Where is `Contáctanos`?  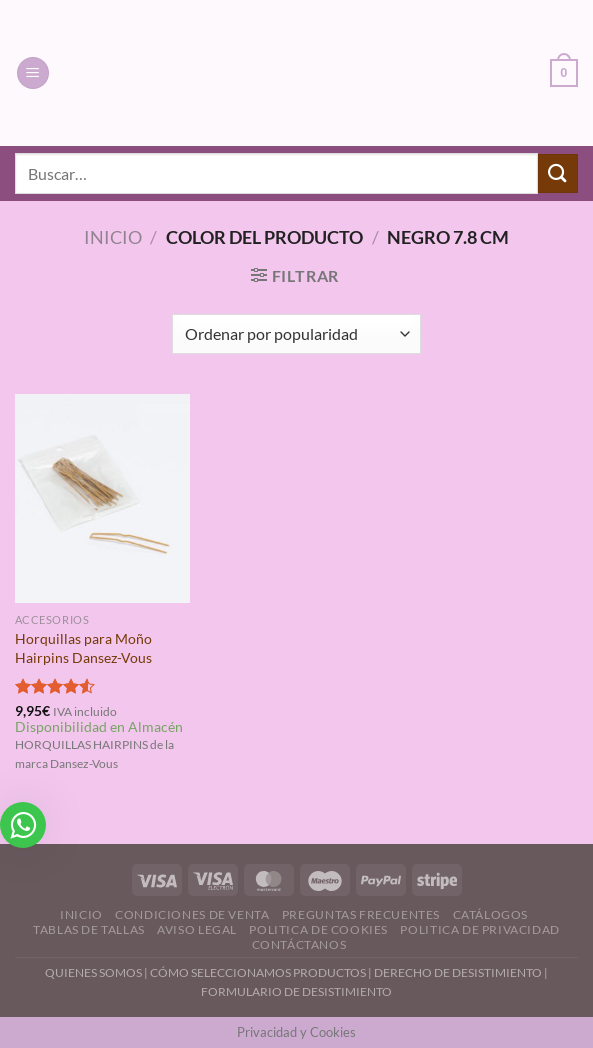 Contáctanos is located at coordinates (299, 944).